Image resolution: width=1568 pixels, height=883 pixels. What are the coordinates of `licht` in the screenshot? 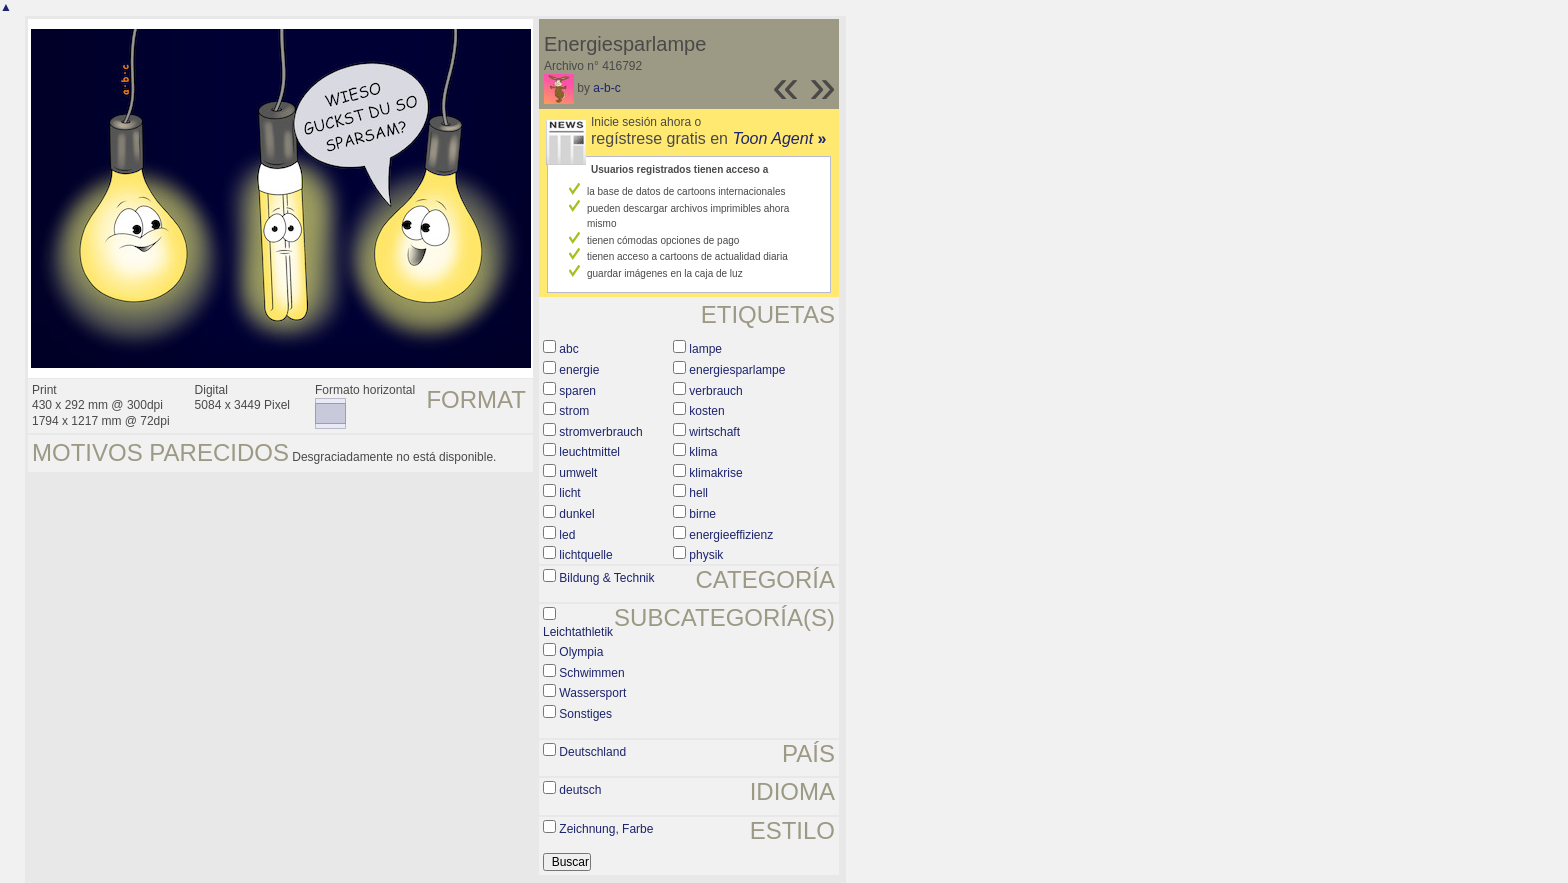 It's located at (569, 493).